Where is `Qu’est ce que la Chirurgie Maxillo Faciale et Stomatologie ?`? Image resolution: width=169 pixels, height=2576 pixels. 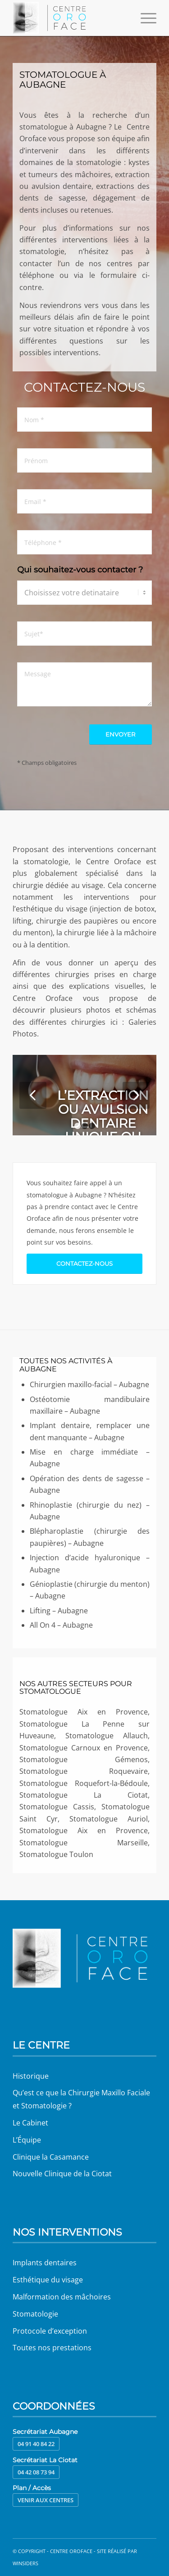
Qu’est ce que la Chirurgie Maxillo Faciale et Stomatologie ? is located at coordinates (81, 2099).